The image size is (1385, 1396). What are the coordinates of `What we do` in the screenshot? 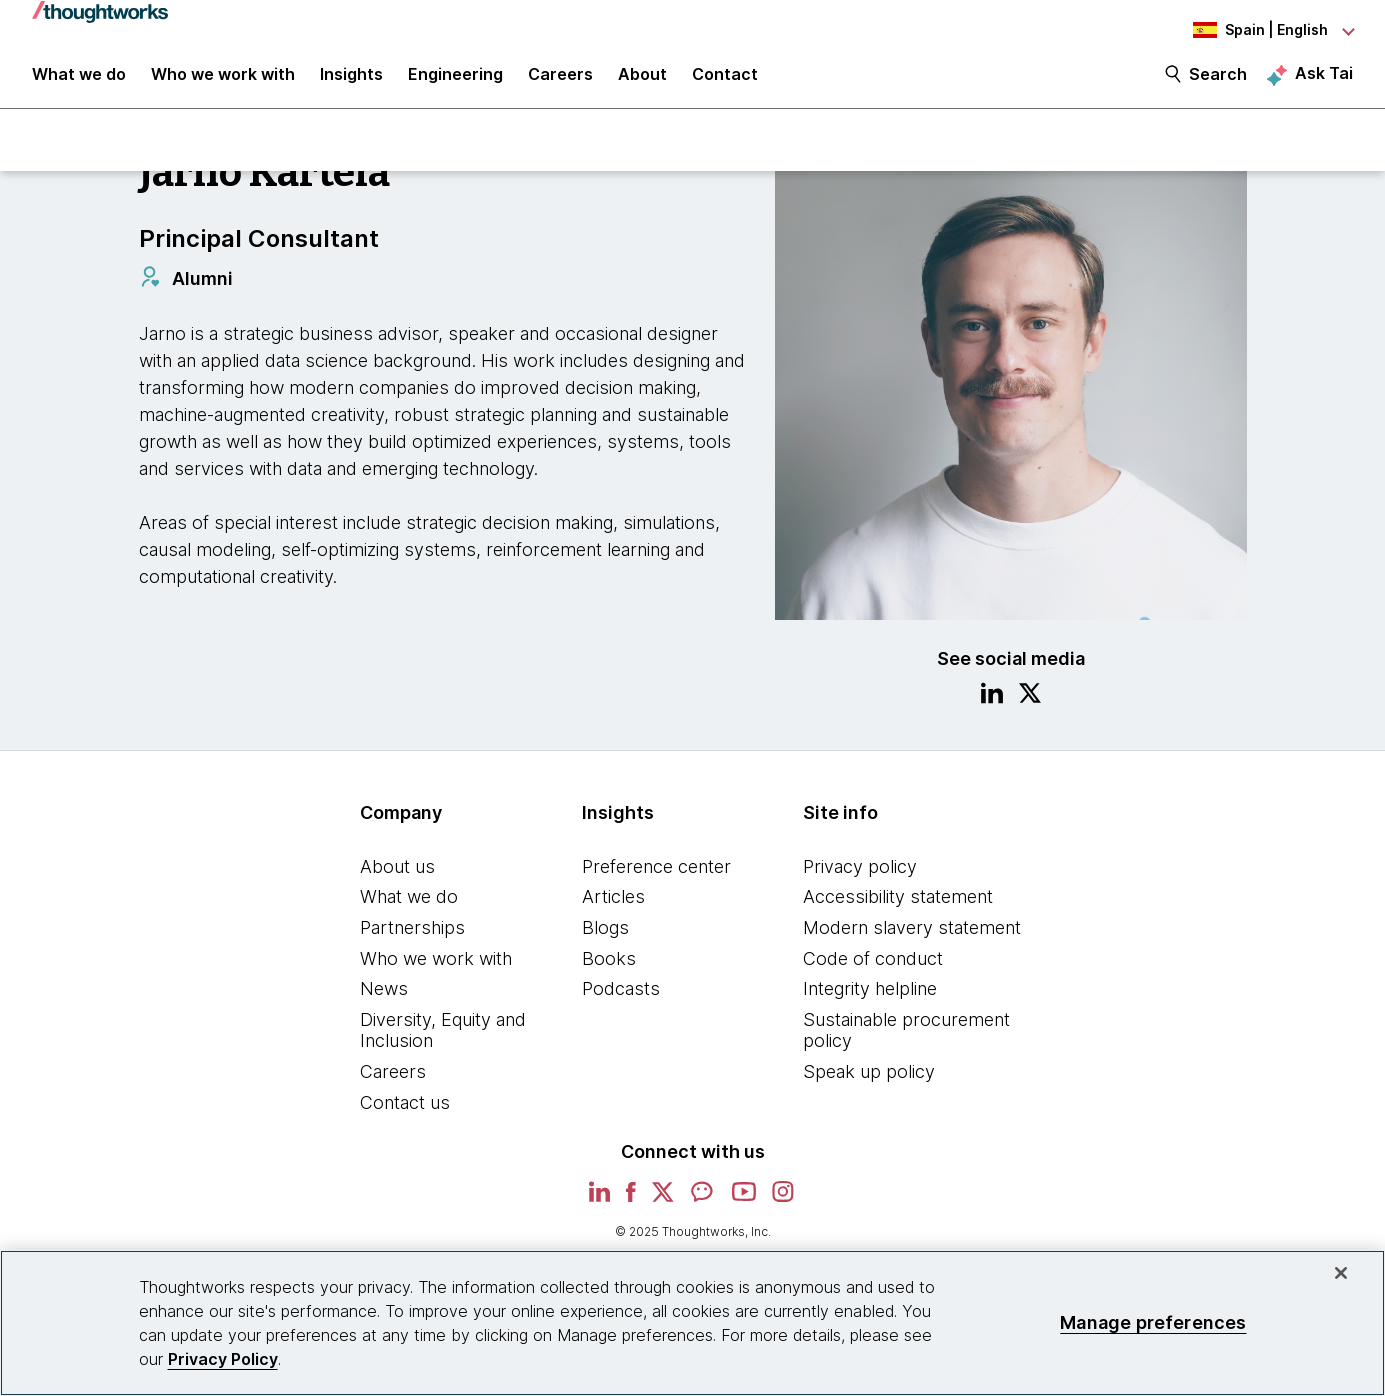 It's located at (409, 908).